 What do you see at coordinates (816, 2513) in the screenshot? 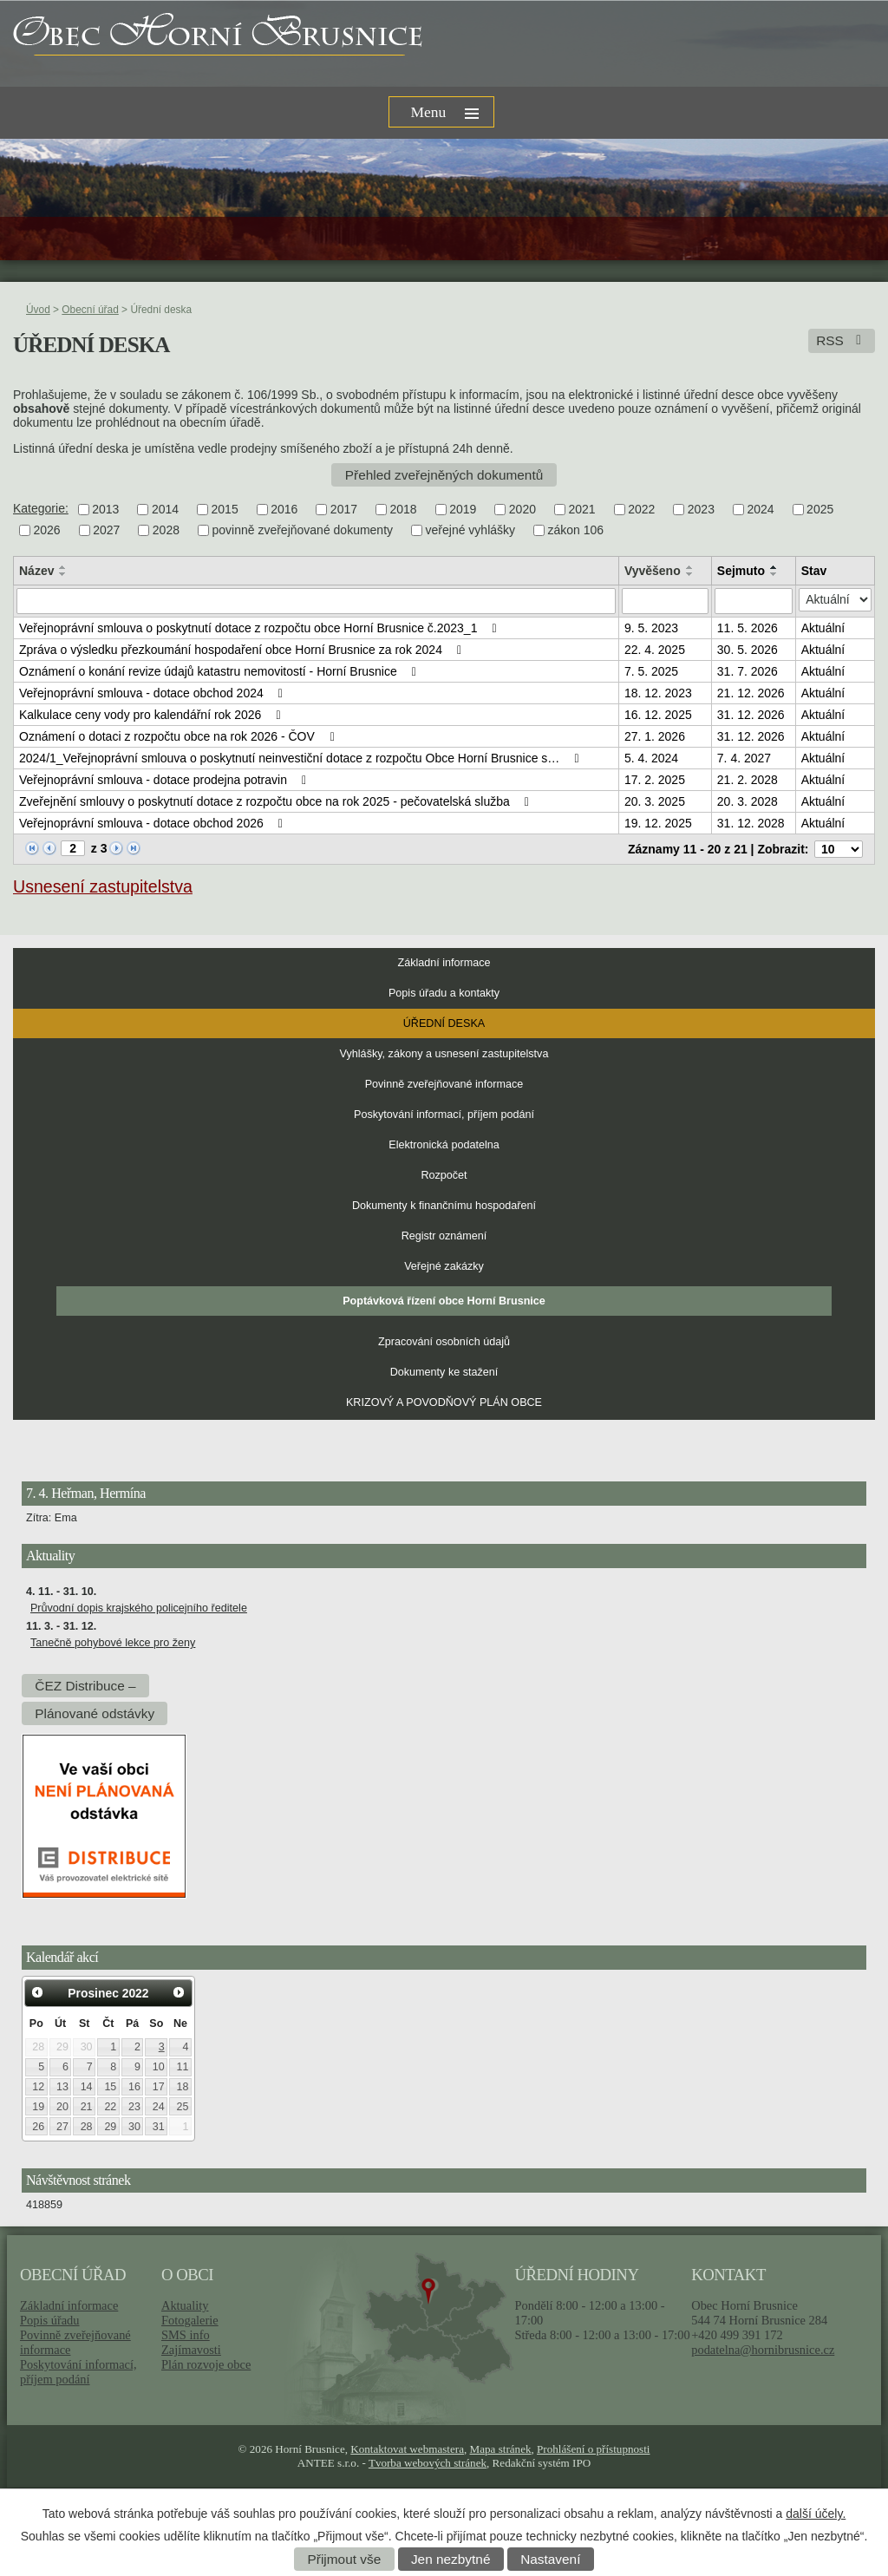
I see `další účely.` at bounding box center [816, 2513].